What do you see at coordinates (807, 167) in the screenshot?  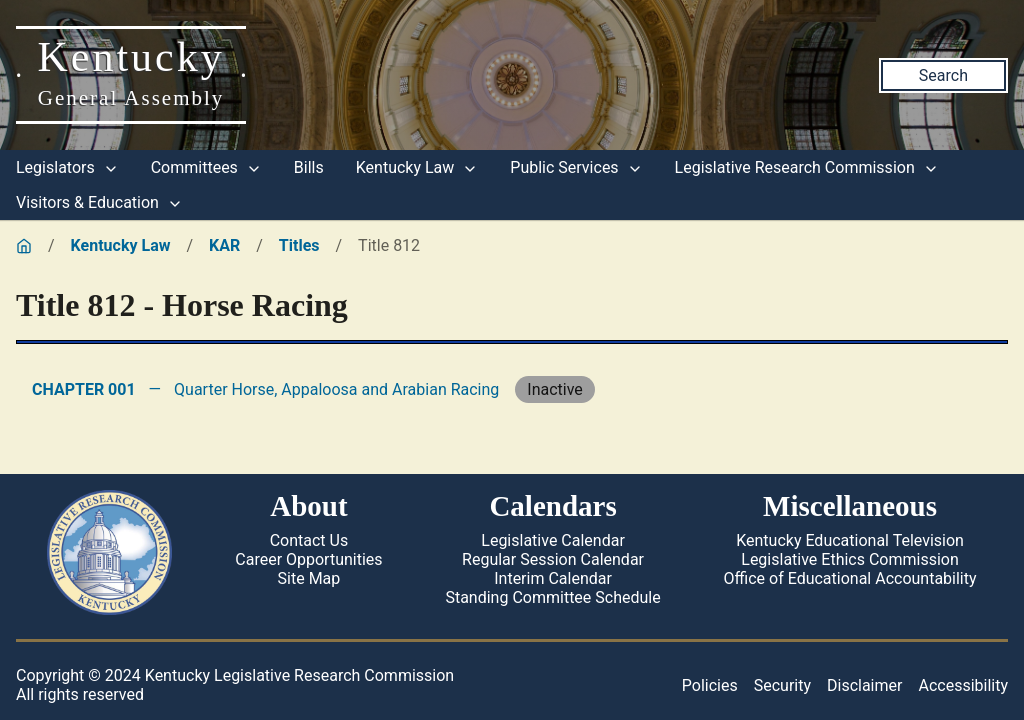 I see `Legislative Research Commission` at bounding box center [807, 167].